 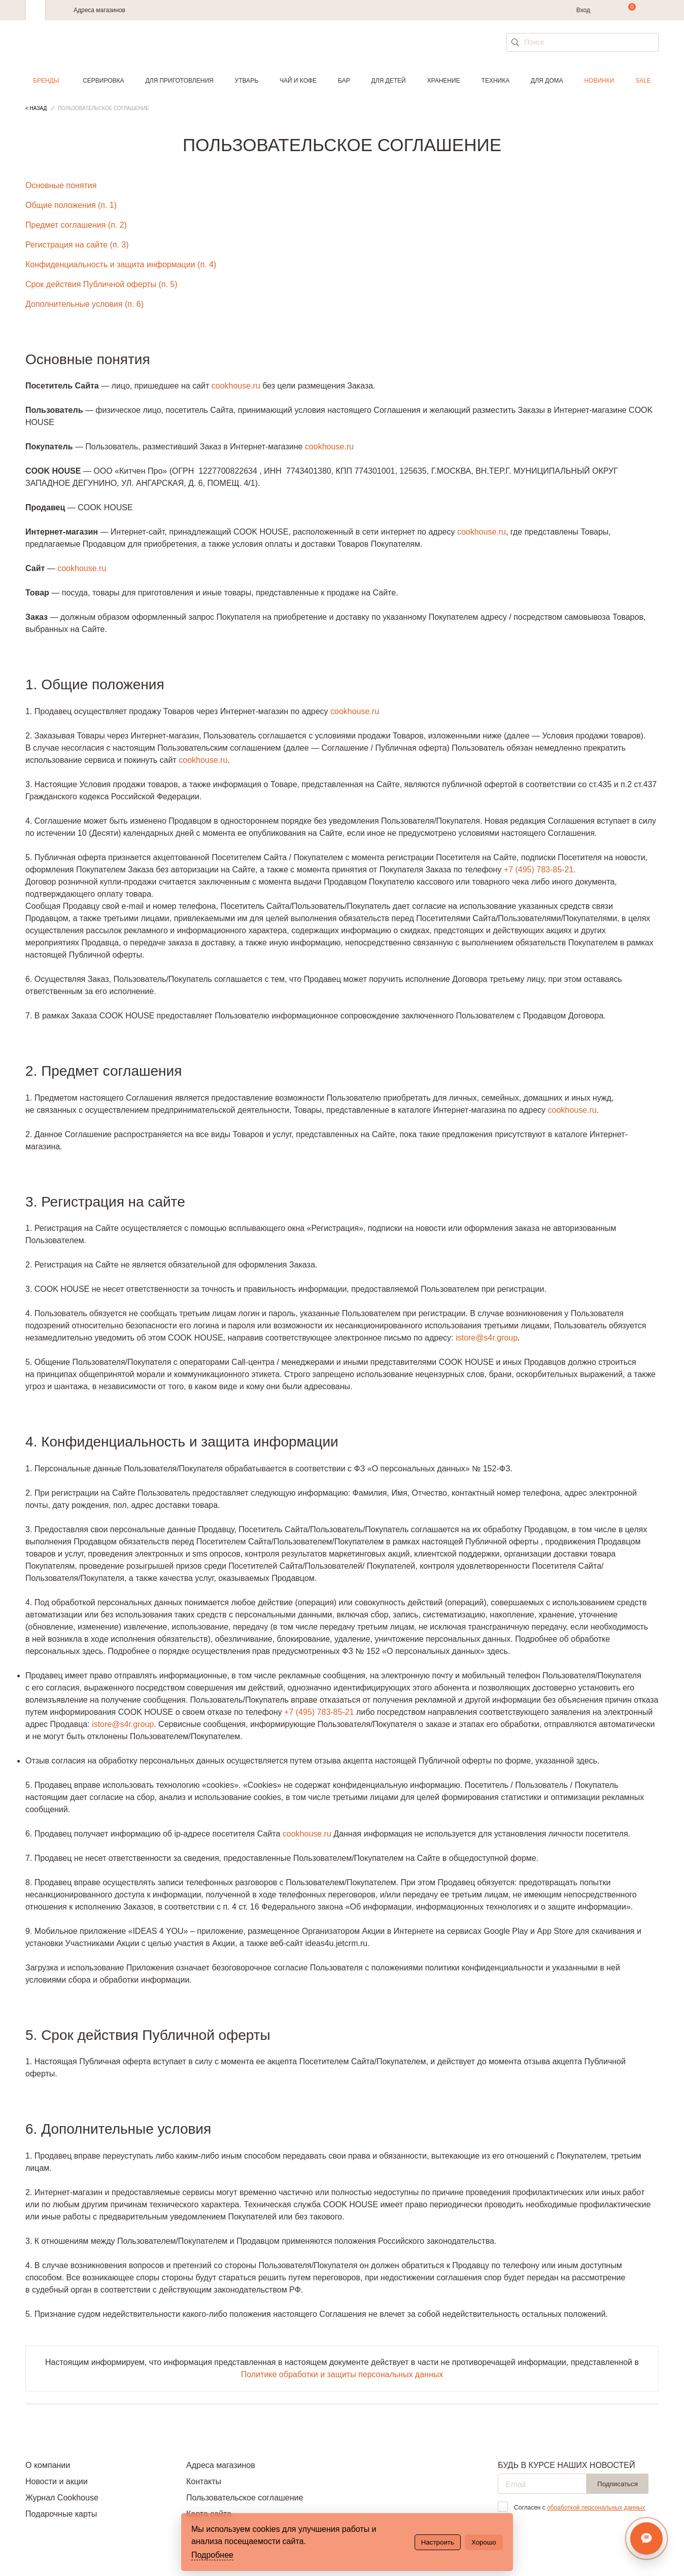 What do you see at coordinates (77, 244) in the screenshot?
I see `Регистрация на сайте (п. 3)` at bounding box center [77, 244].